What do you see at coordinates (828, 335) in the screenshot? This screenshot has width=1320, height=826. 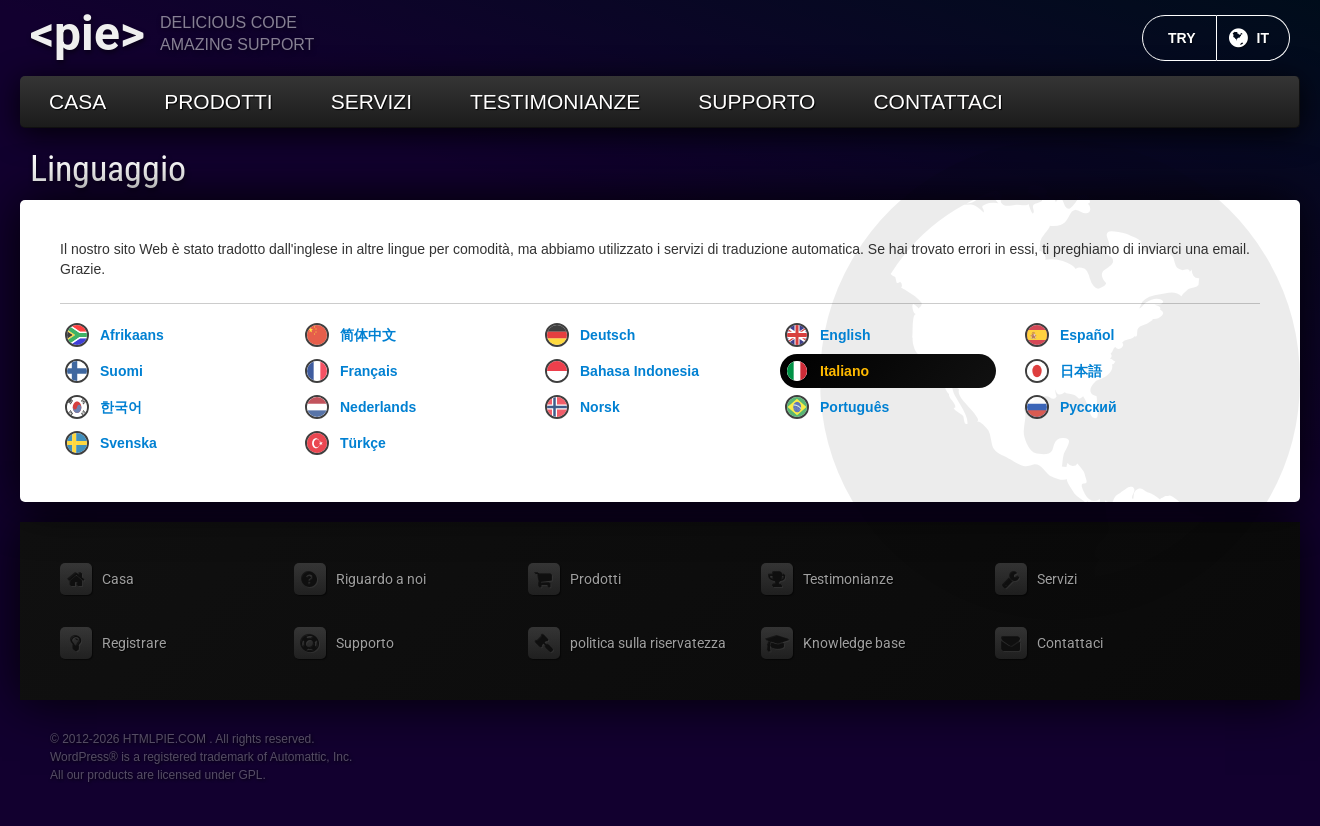 I see `English` at bounding box center [828, 335].